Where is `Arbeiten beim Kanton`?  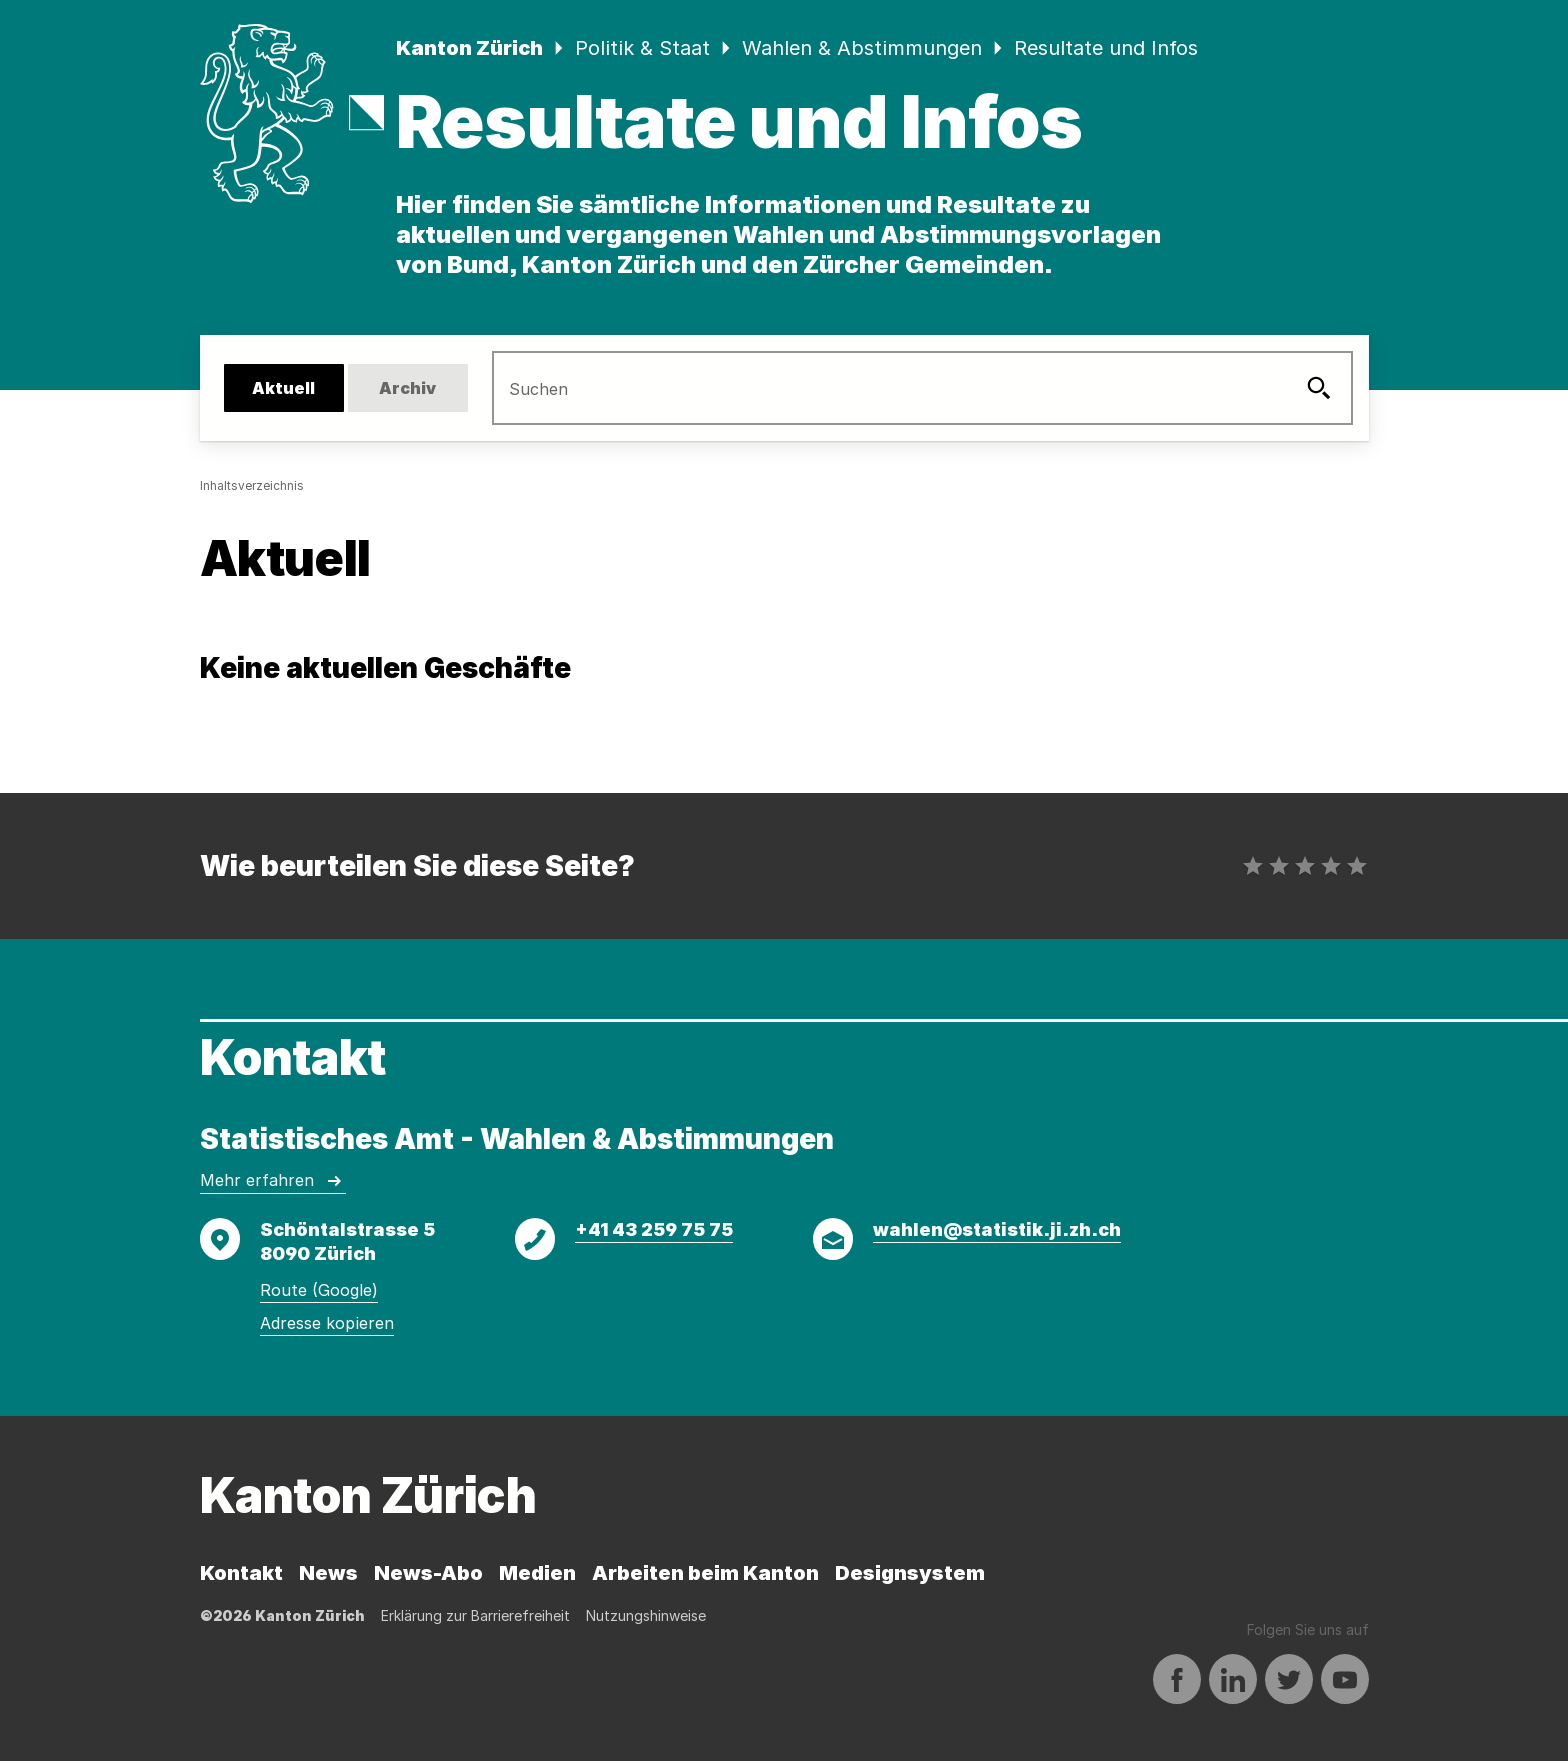 Arbeiten beim Kanton is located at coordinates (705, 1573).